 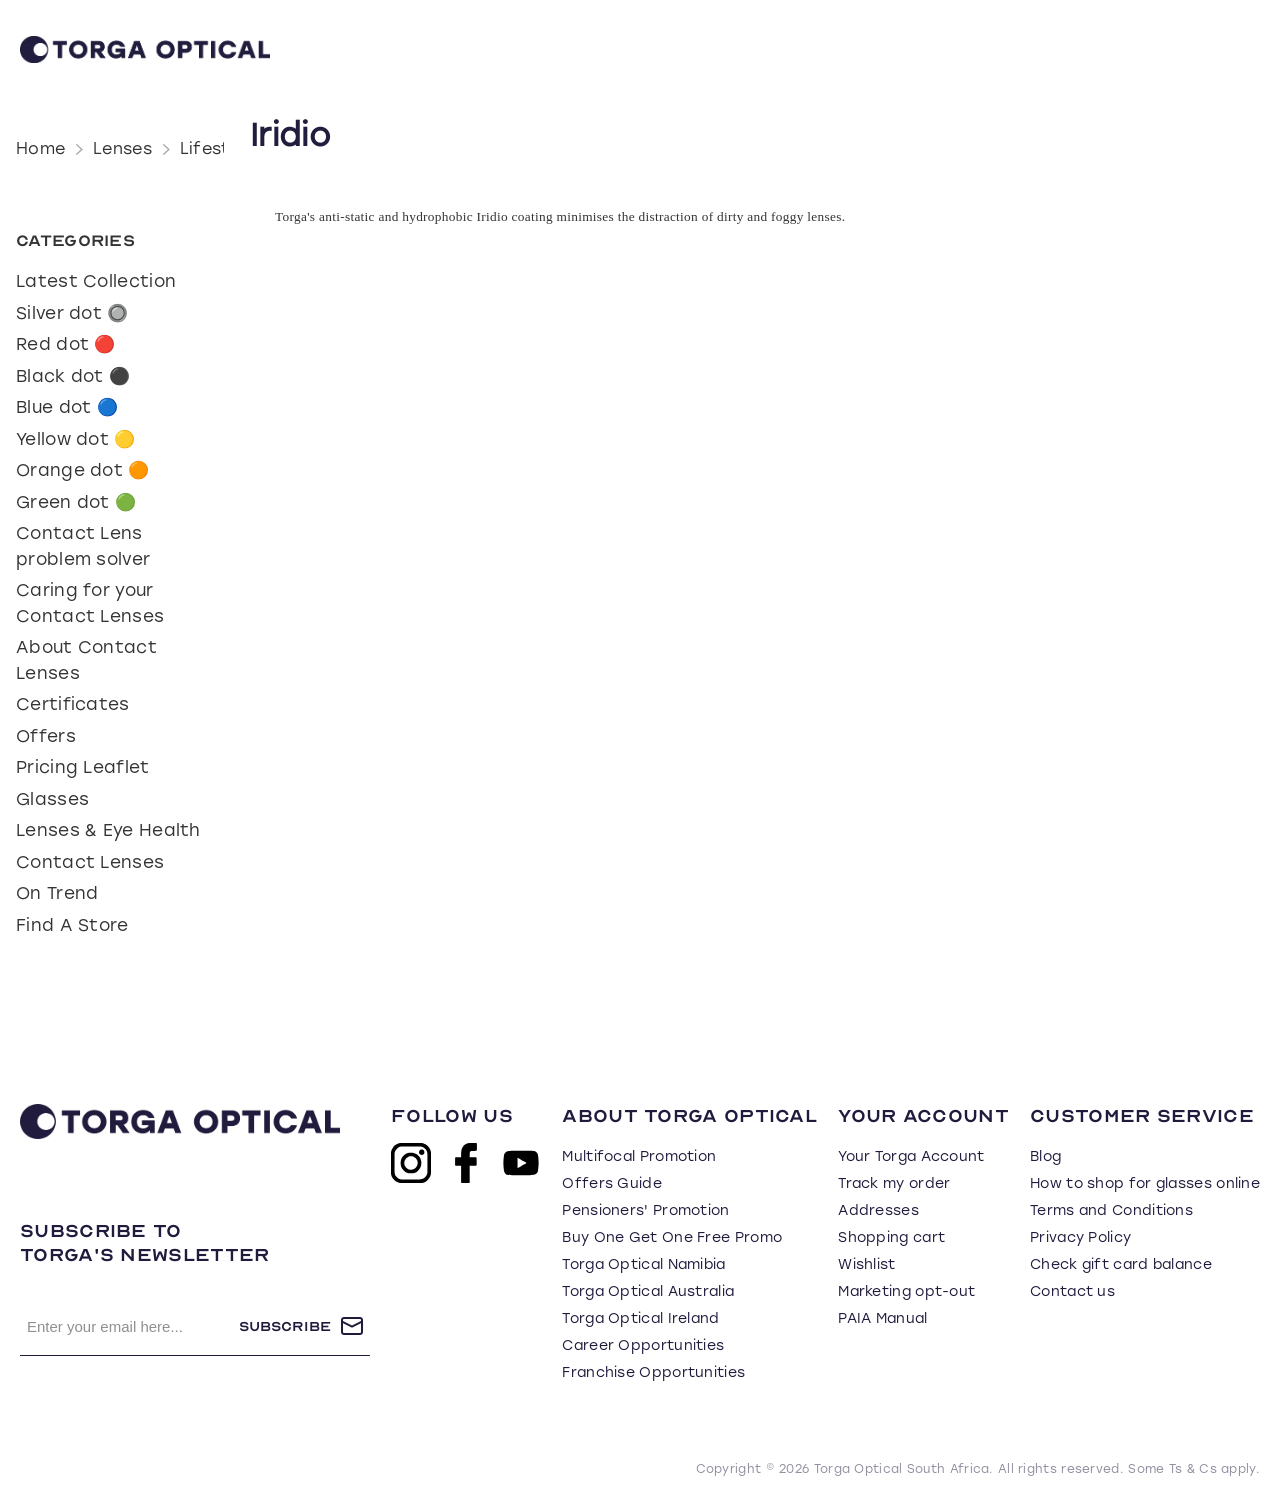 I want to click on Torga Optical Ireland, so click(x=640, y=1318).